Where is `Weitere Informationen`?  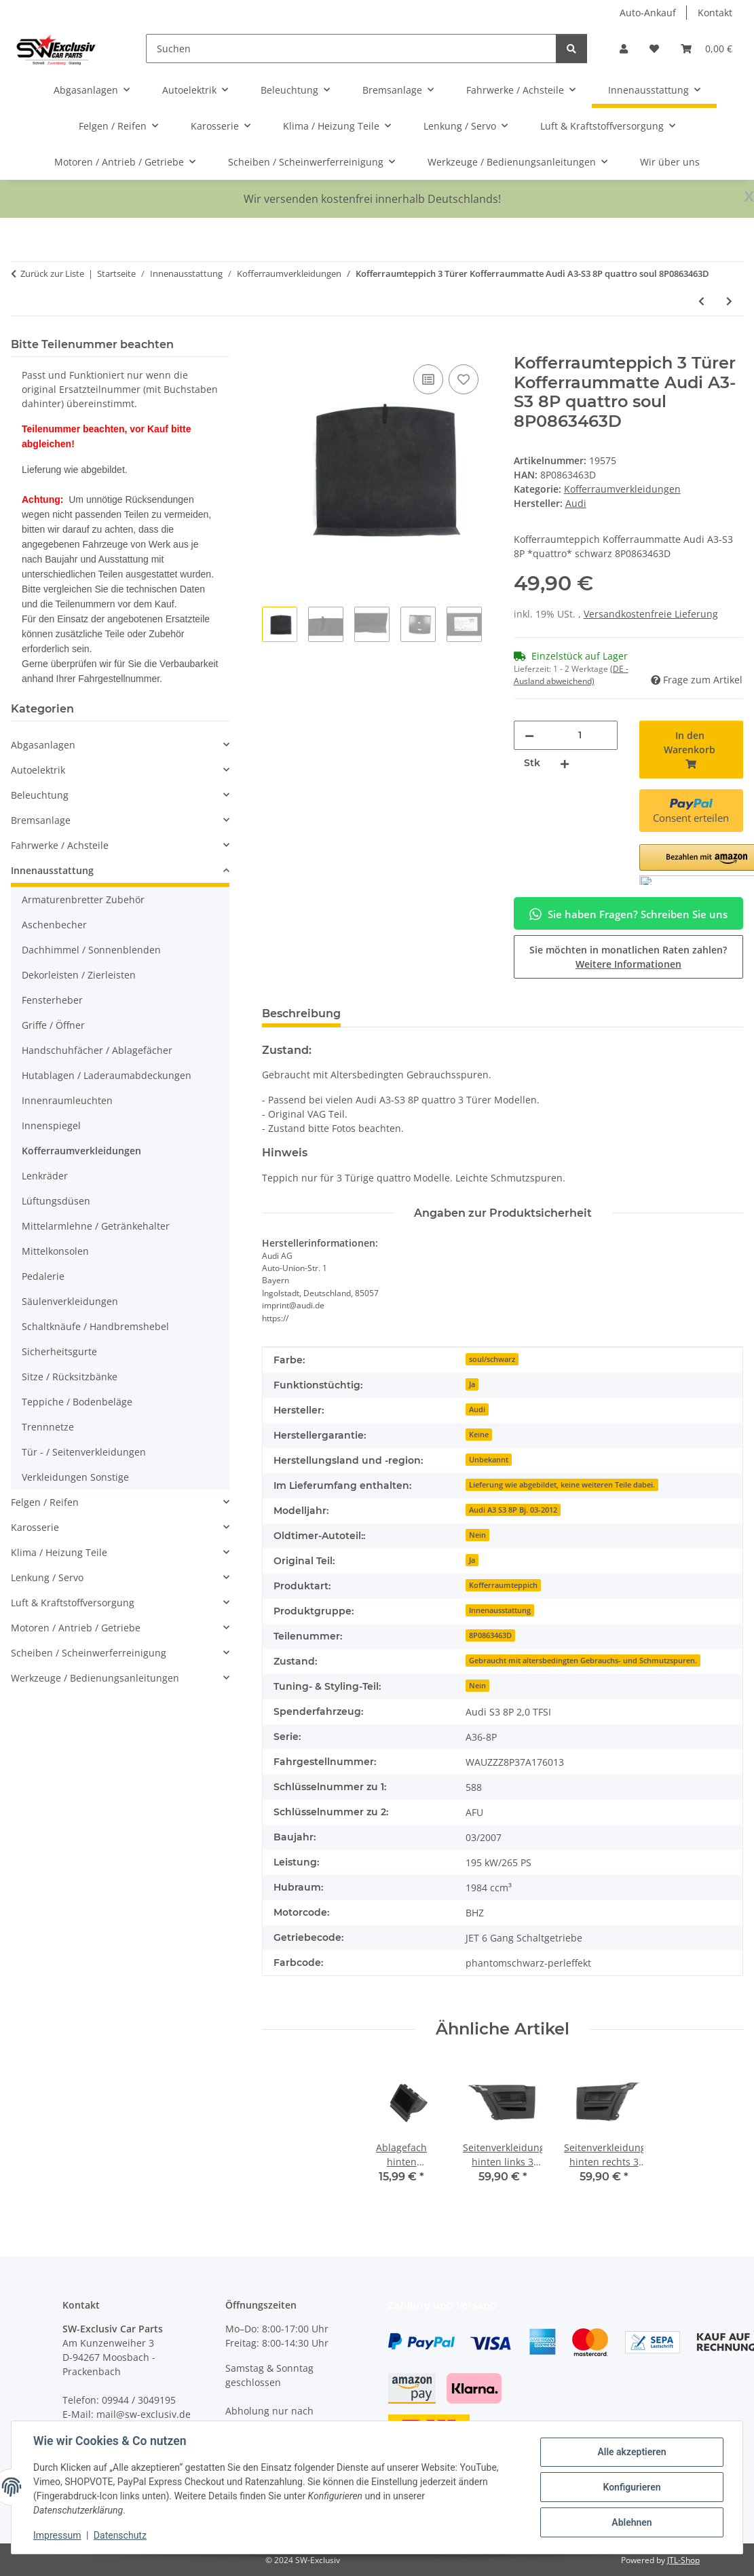 Weitere Informationen is located at coordinates (628, 964).